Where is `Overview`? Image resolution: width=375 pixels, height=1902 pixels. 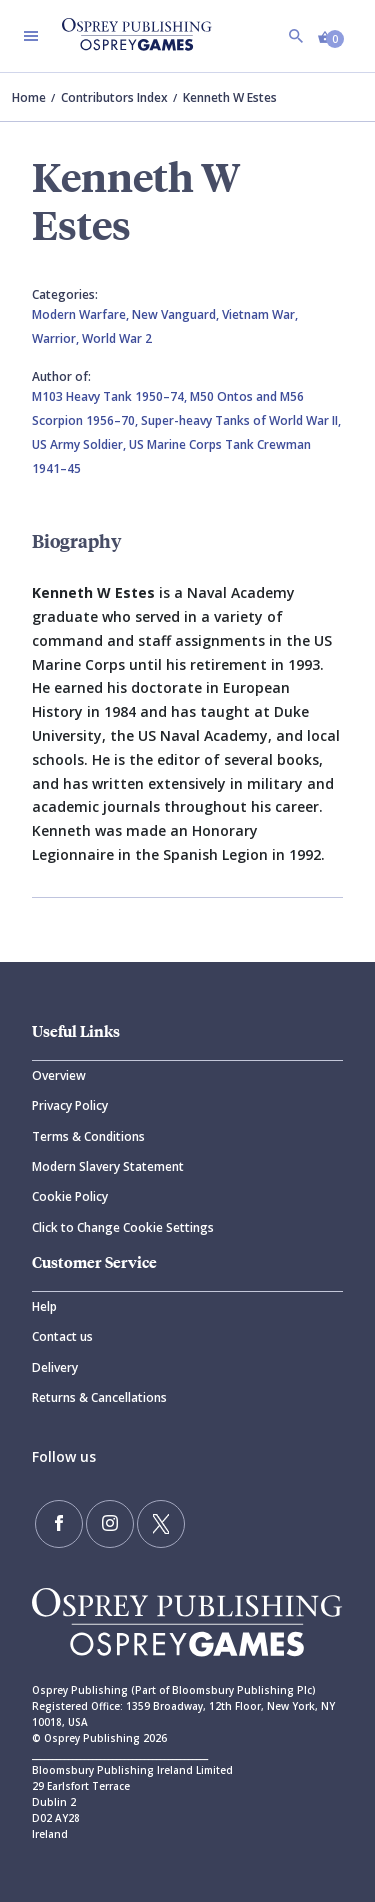 Overview is located at coordinates (59, 1075).